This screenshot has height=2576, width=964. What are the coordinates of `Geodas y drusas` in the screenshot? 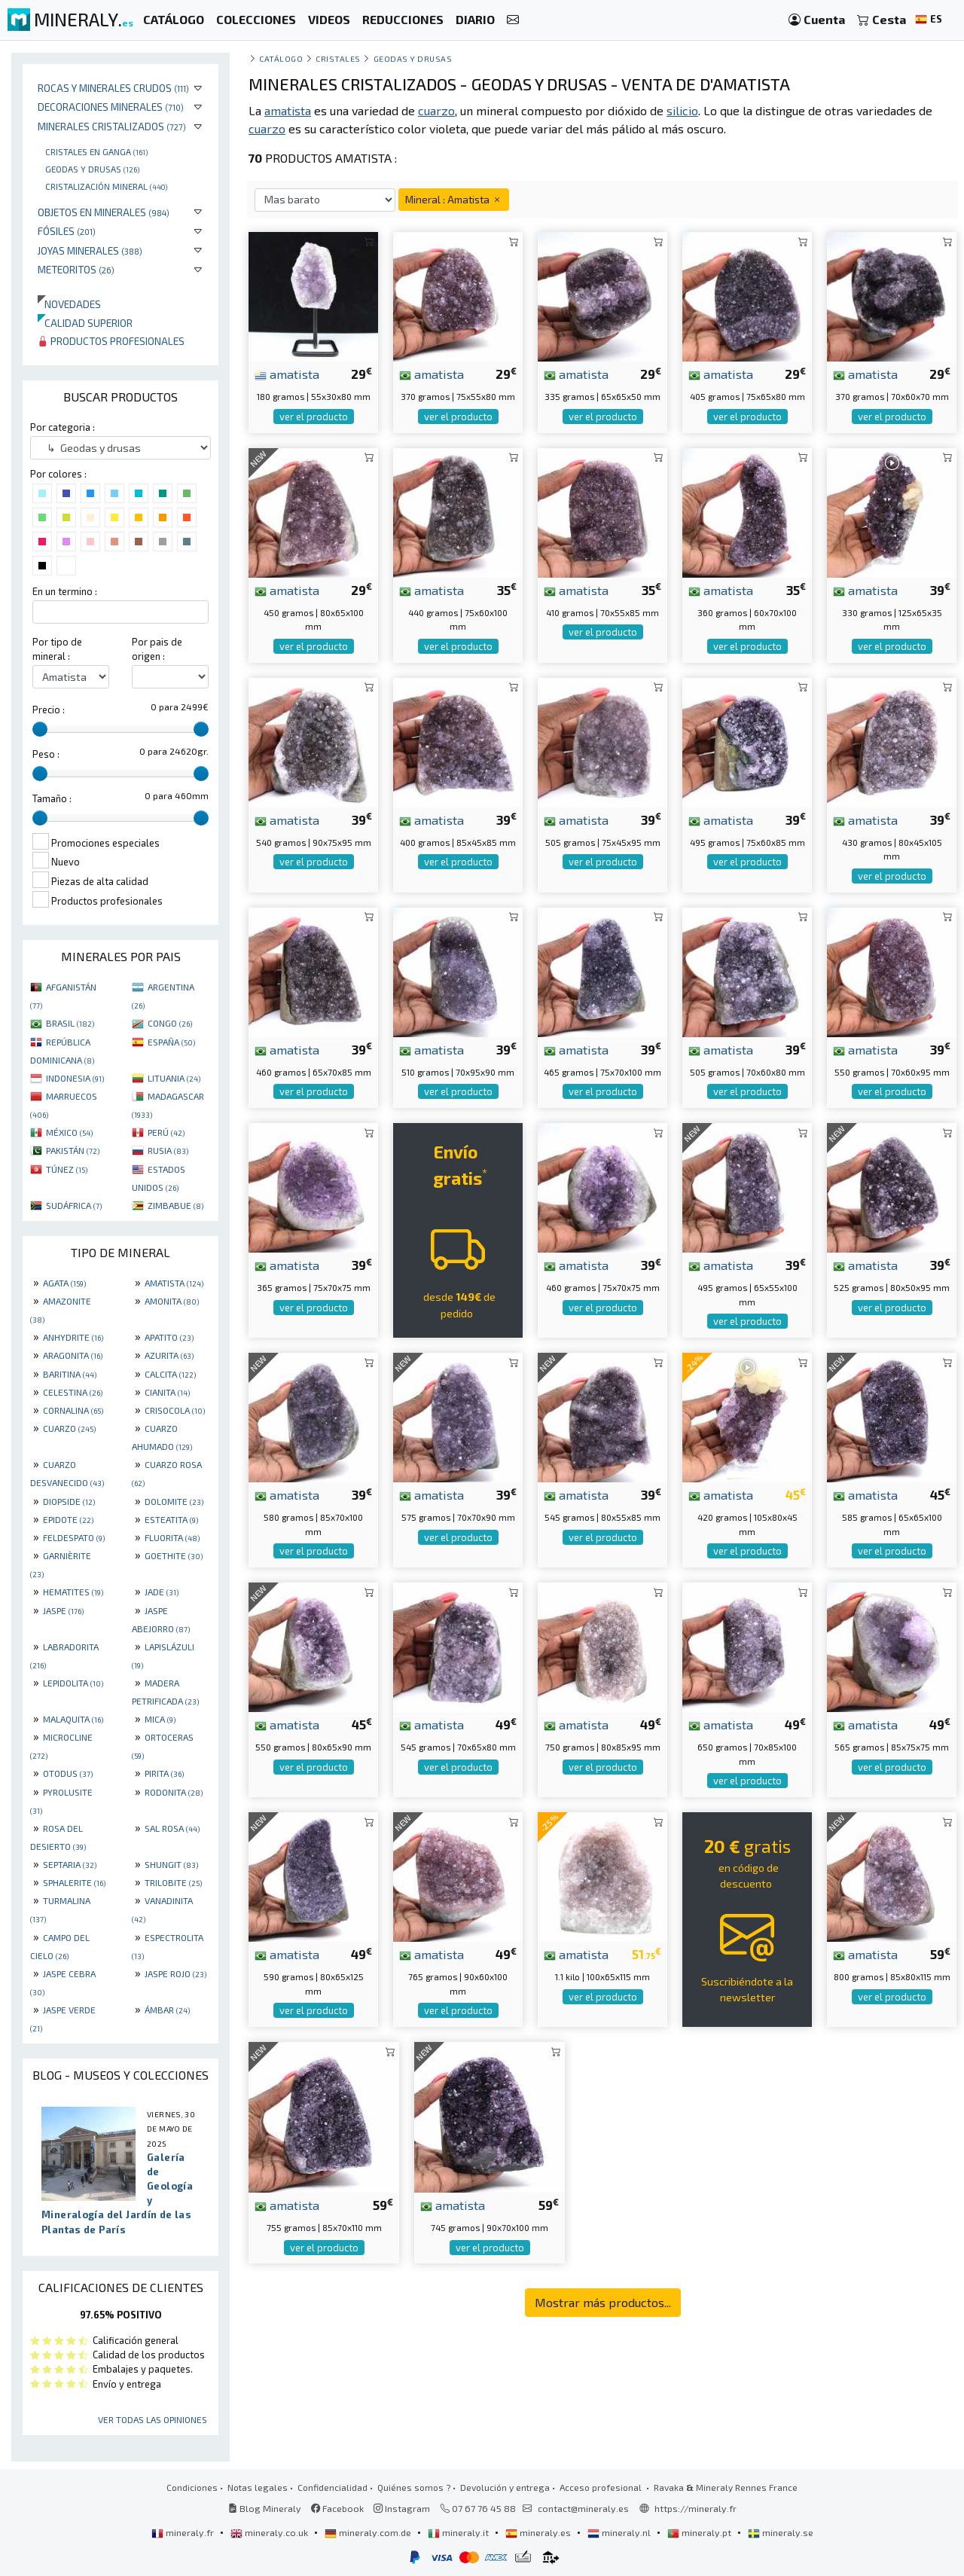 It's located at (92, 168).